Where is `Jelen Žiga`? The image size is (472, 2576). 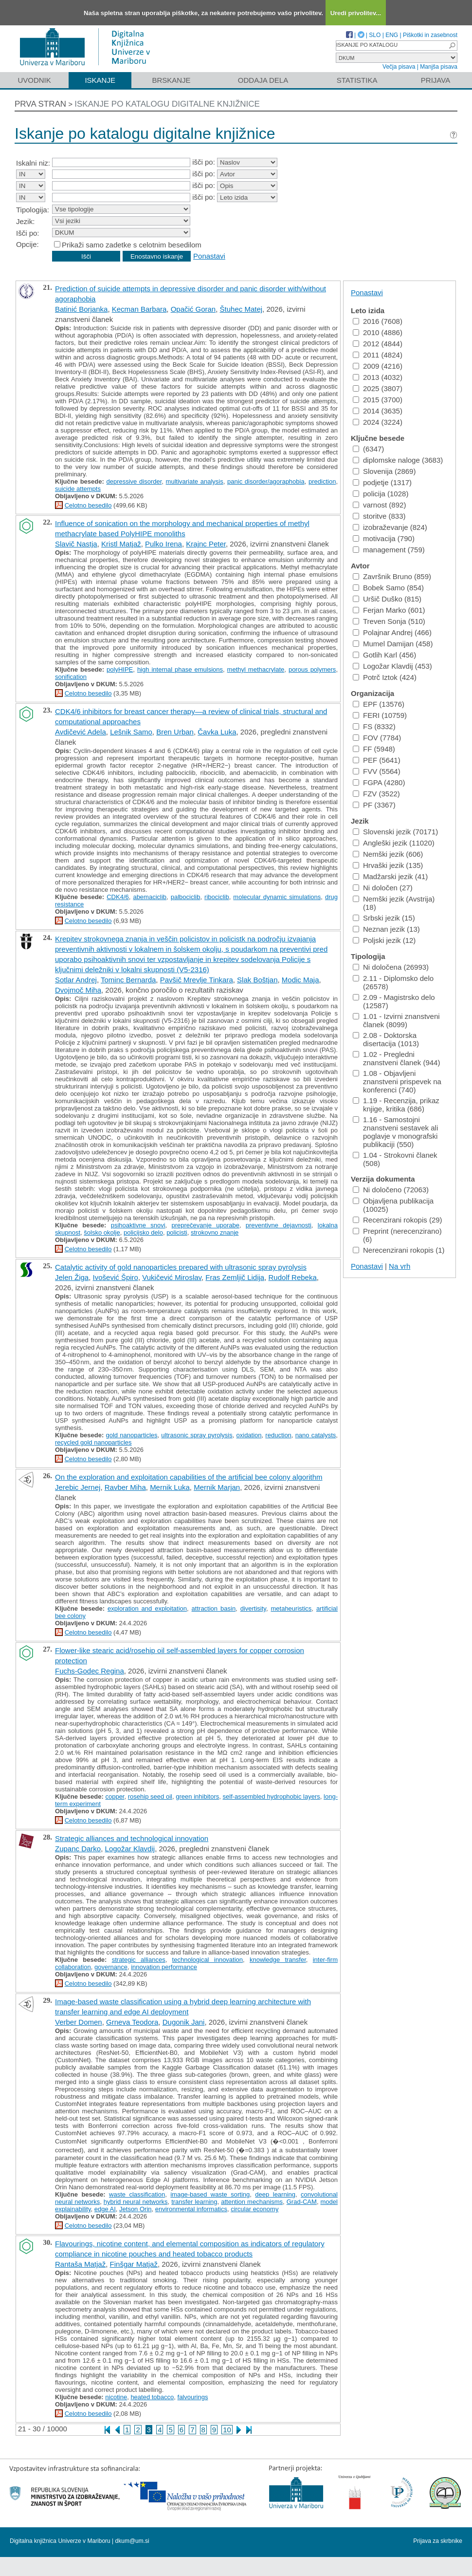 Jelen Žiga is located at coordinates (72, 1277).